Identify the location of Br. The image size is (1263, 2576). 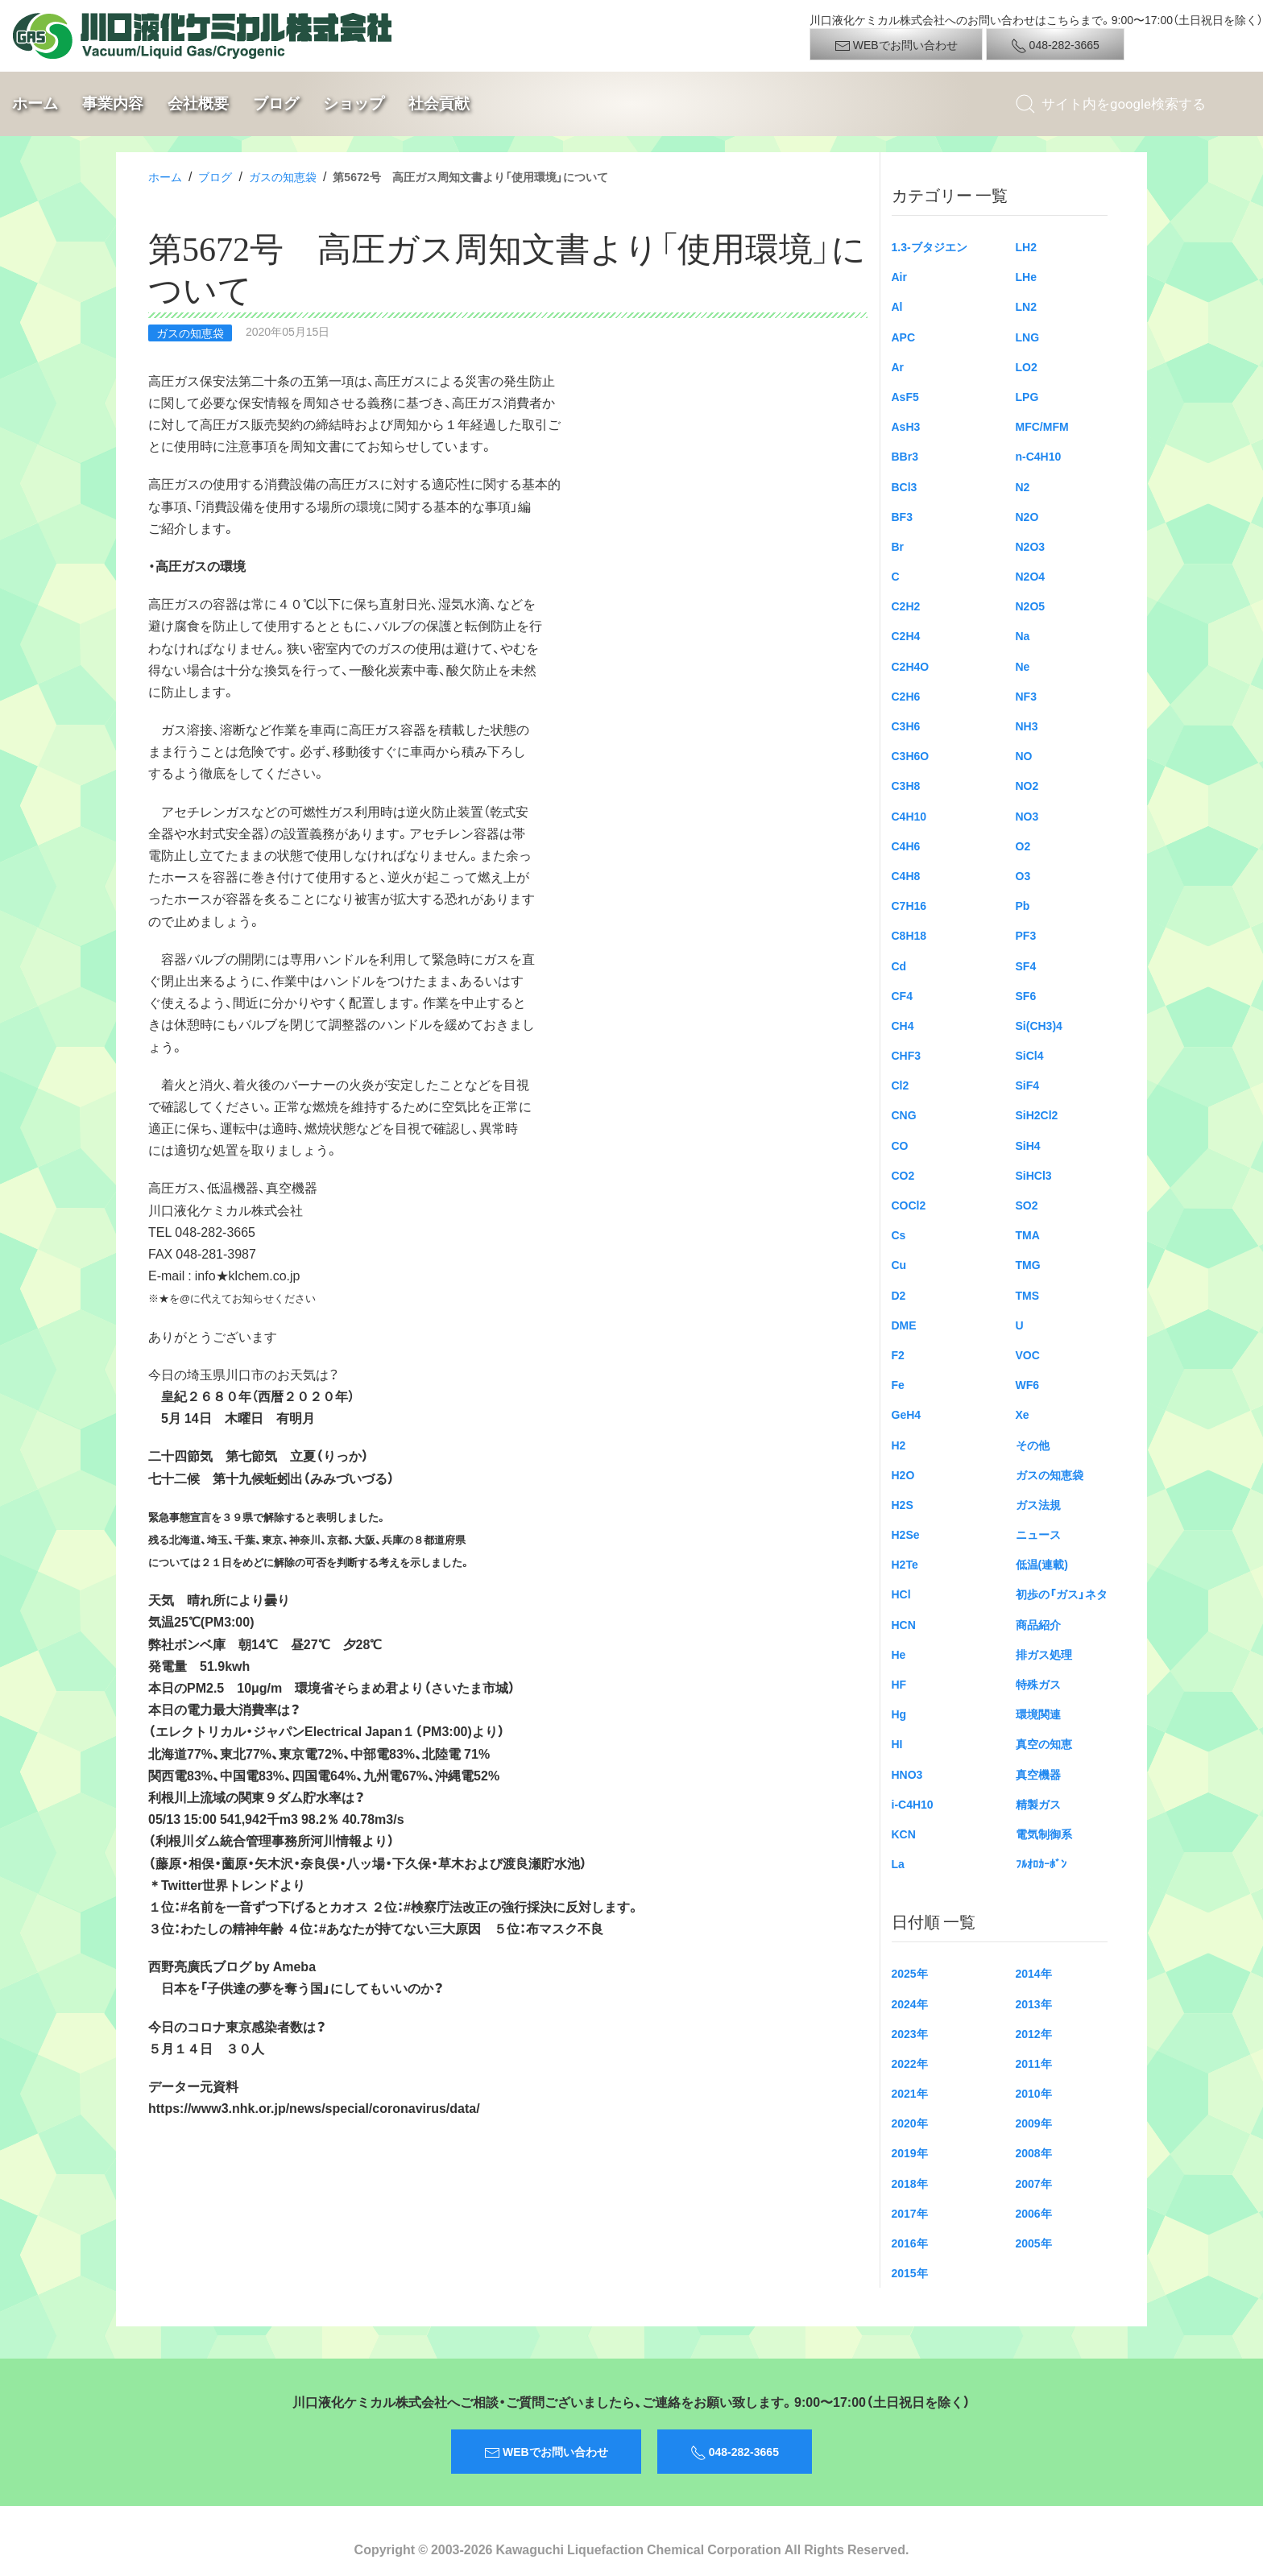
(898, 546).